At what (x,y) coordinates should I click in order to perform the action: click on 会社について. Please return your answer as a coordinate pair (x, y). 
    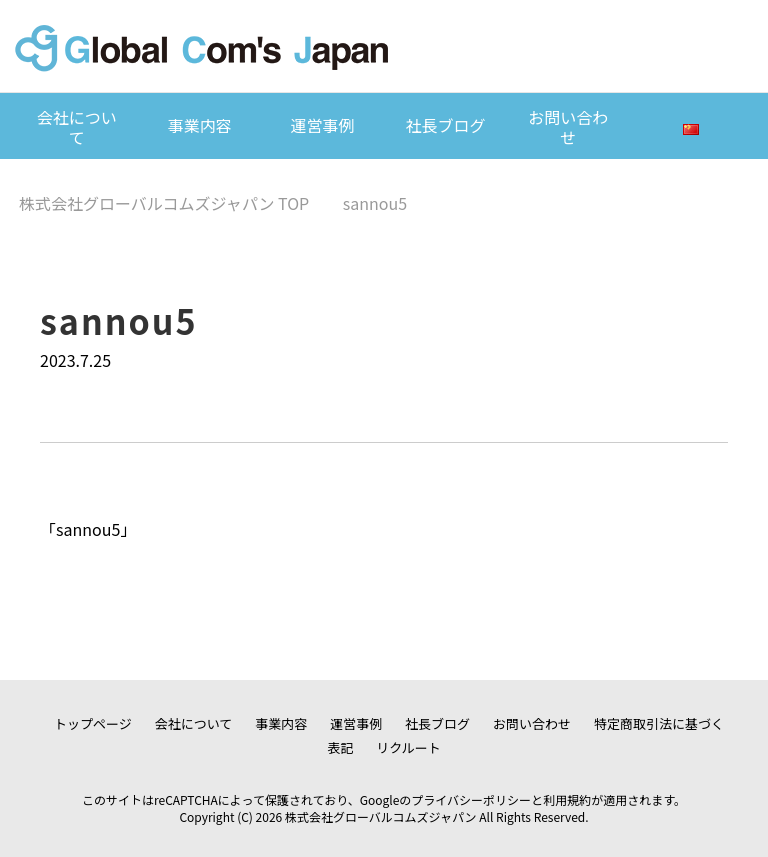
    Looking at the image, I should click on (77, 127).